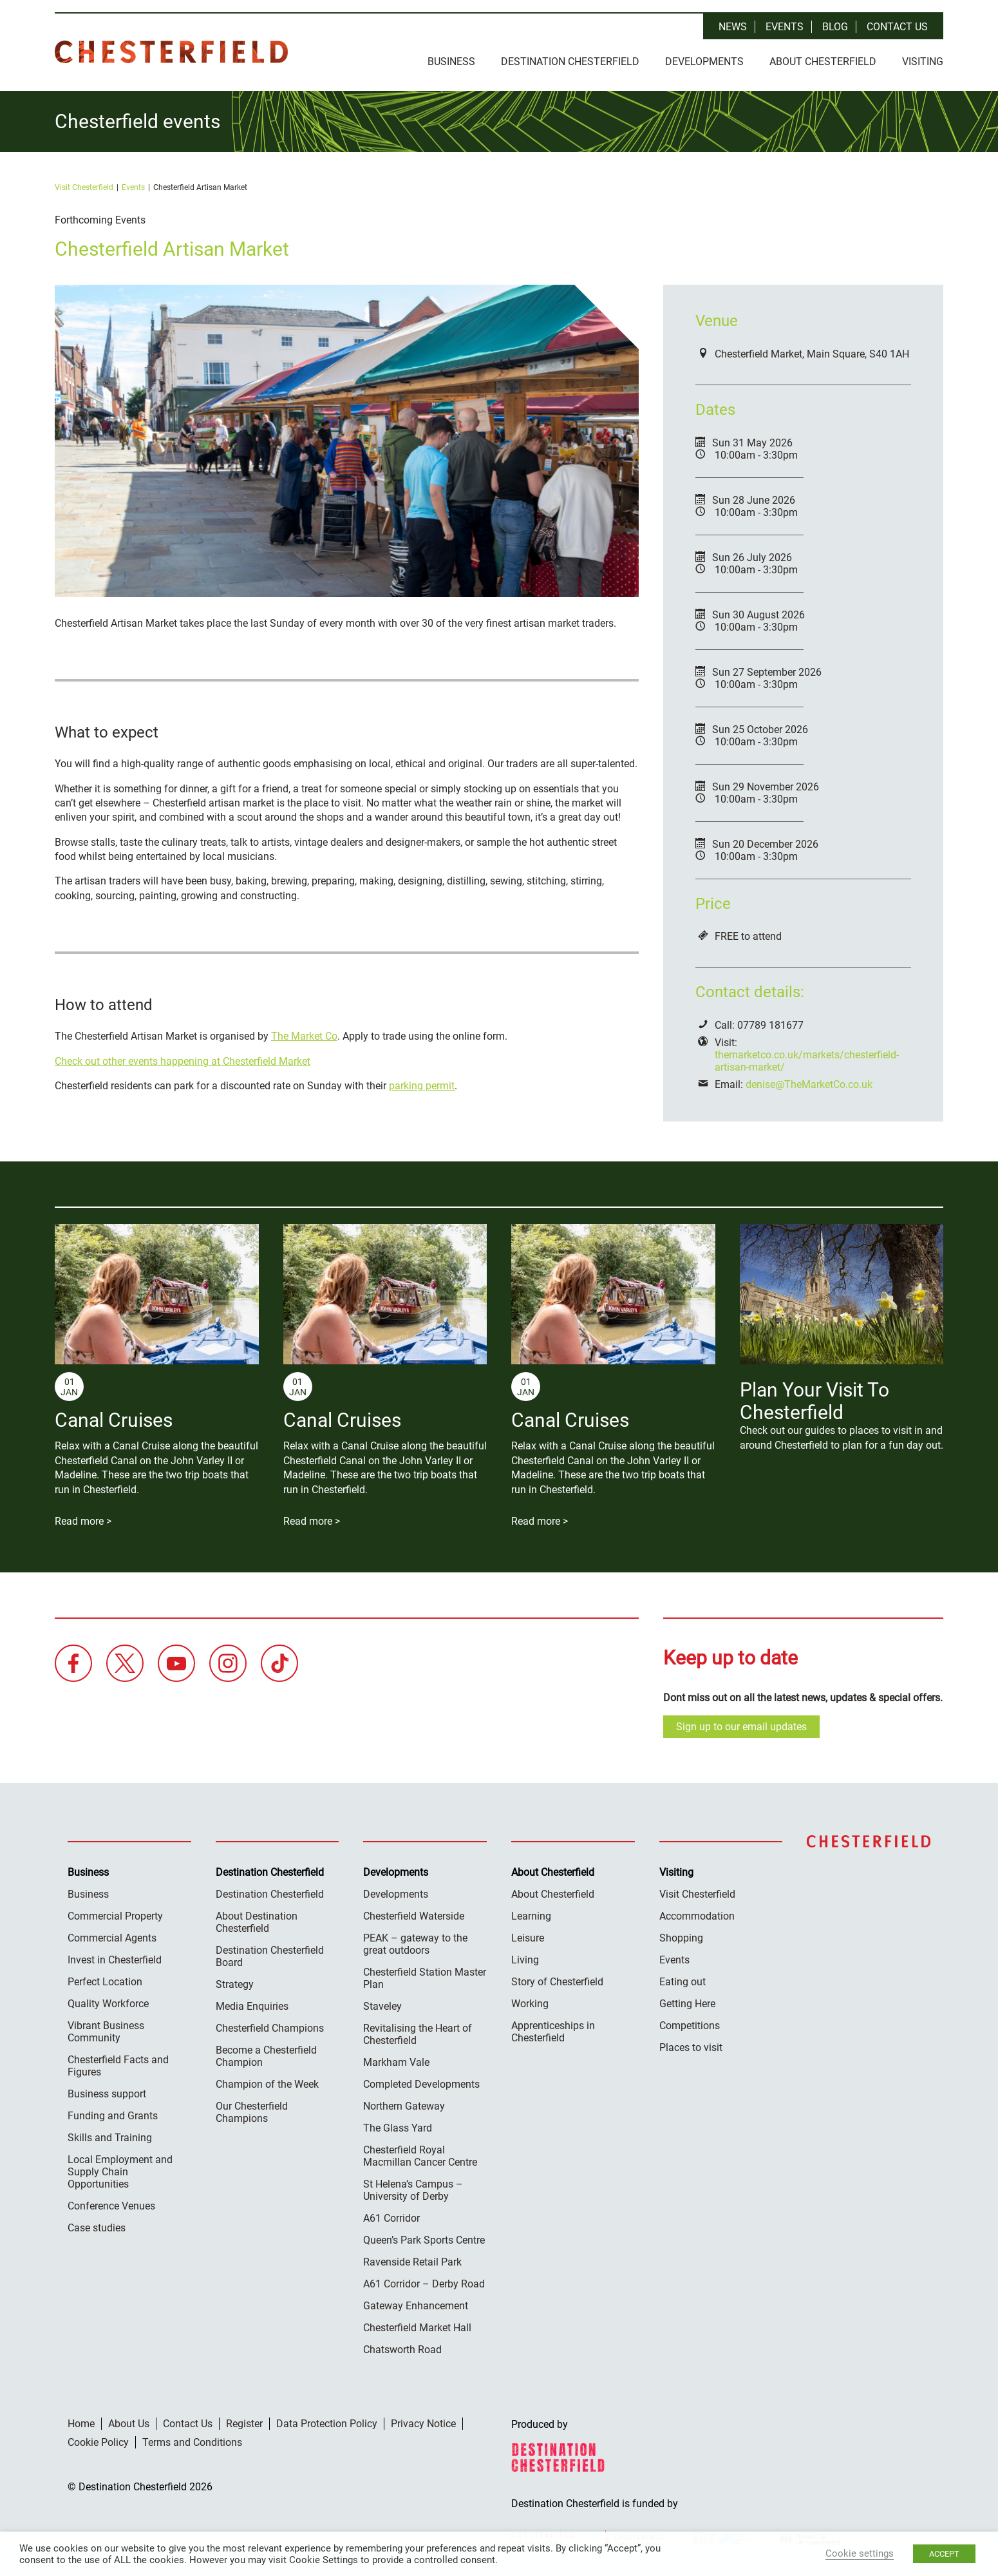  Describe the element at coordinates (557, 1981) in the screenshot. I see `Story of Chesterfield` at that location.